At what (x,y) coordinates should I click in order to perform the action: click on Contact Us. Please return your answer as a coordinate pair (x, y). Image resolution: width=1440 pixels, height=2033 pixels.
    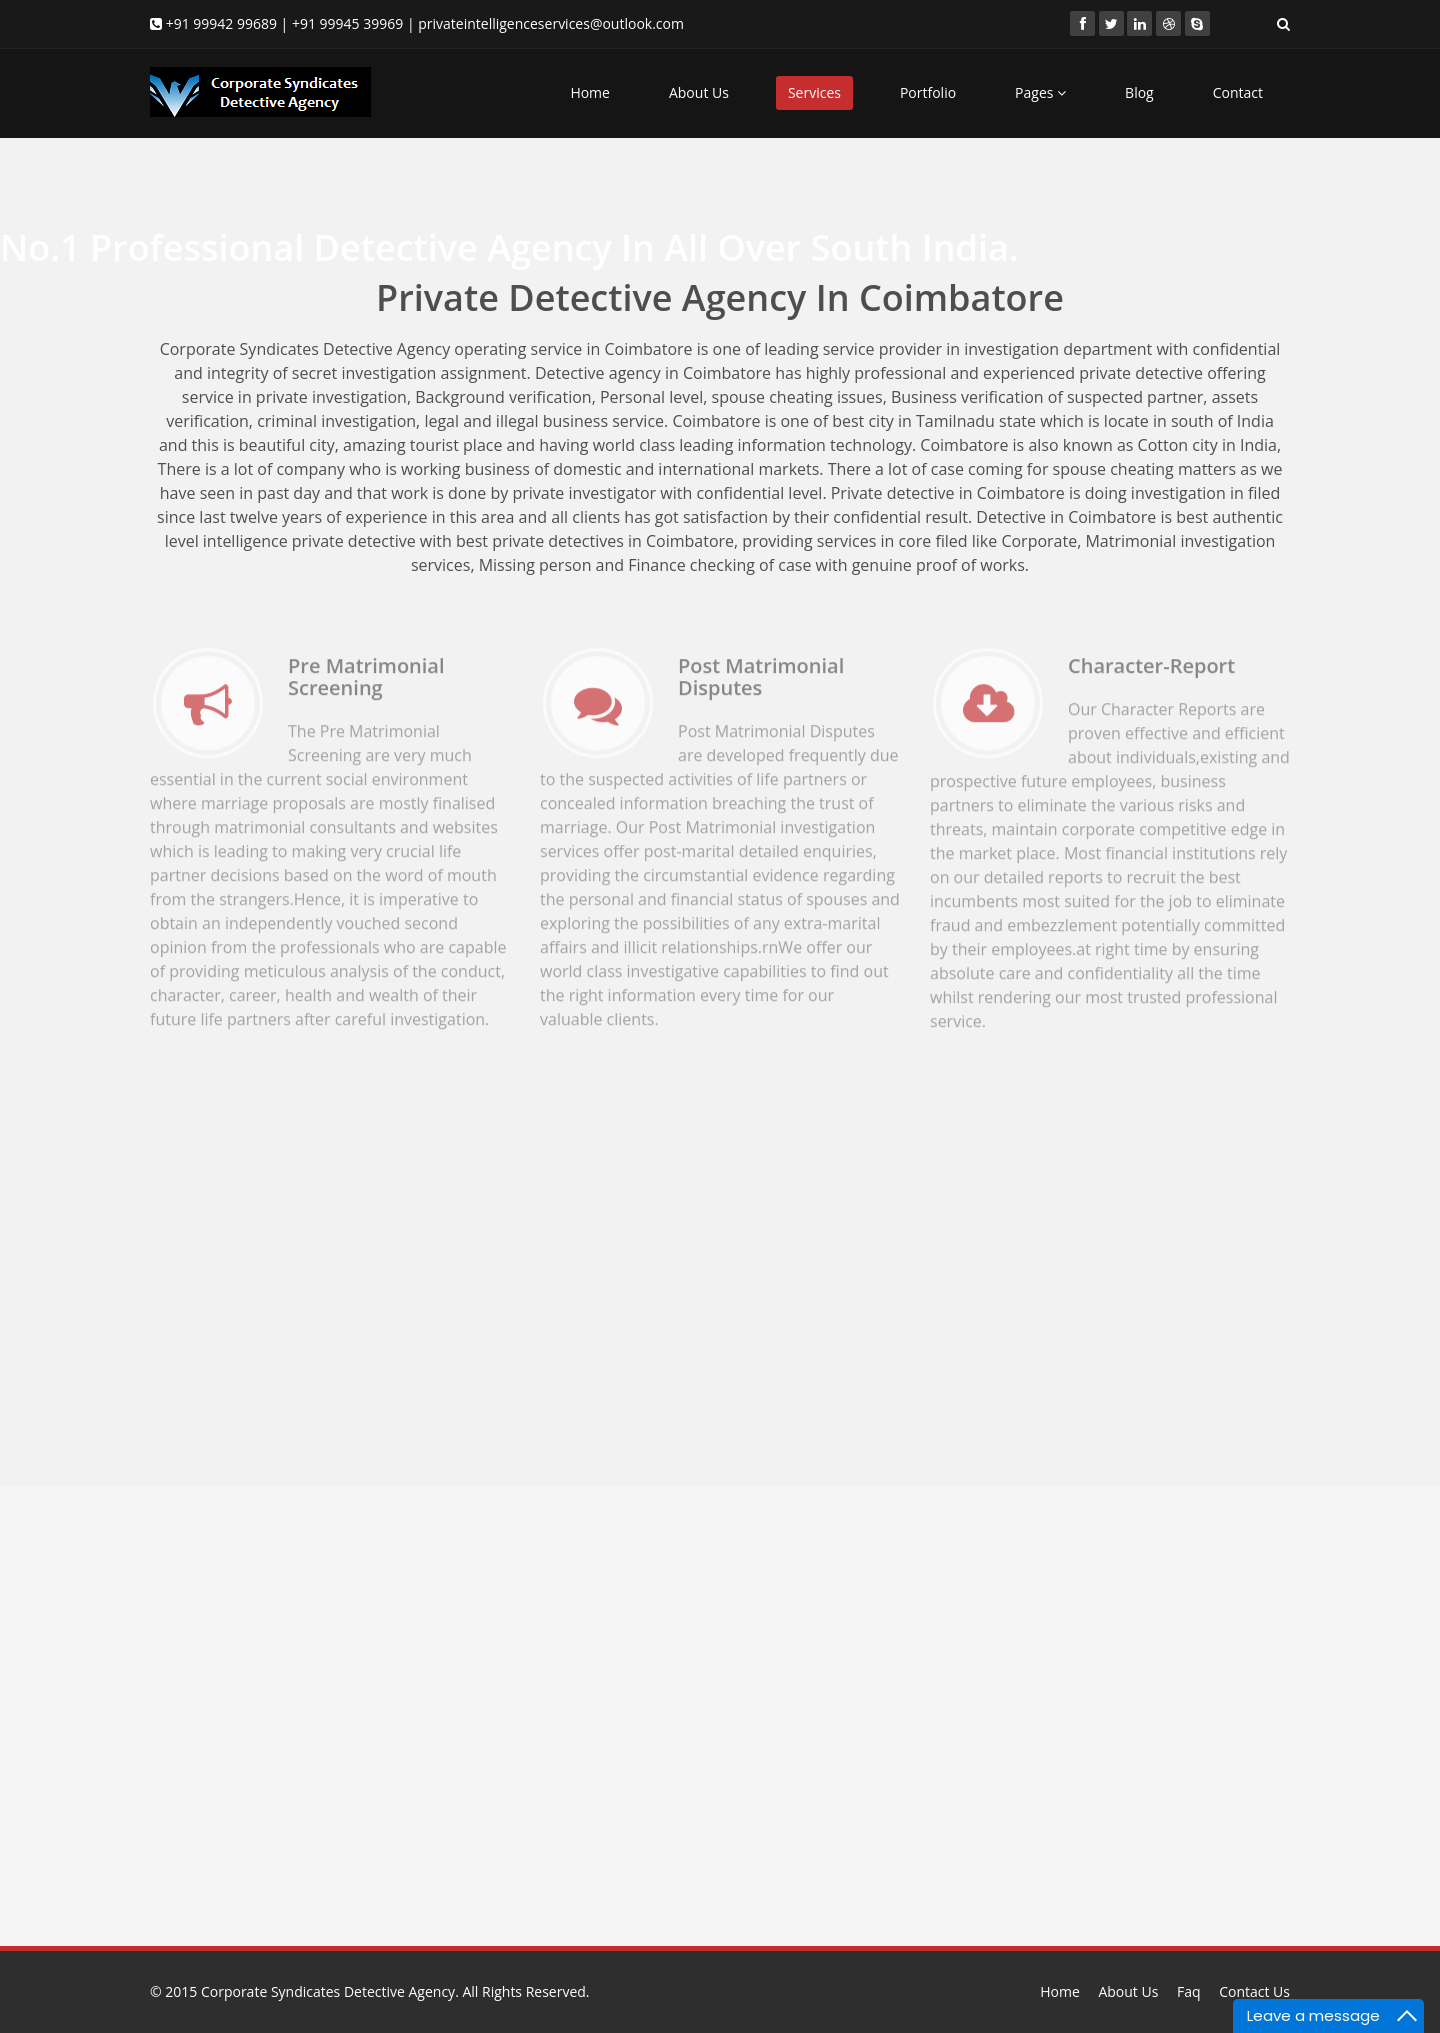
    Looking at the image, I should click on (1254, 1991).